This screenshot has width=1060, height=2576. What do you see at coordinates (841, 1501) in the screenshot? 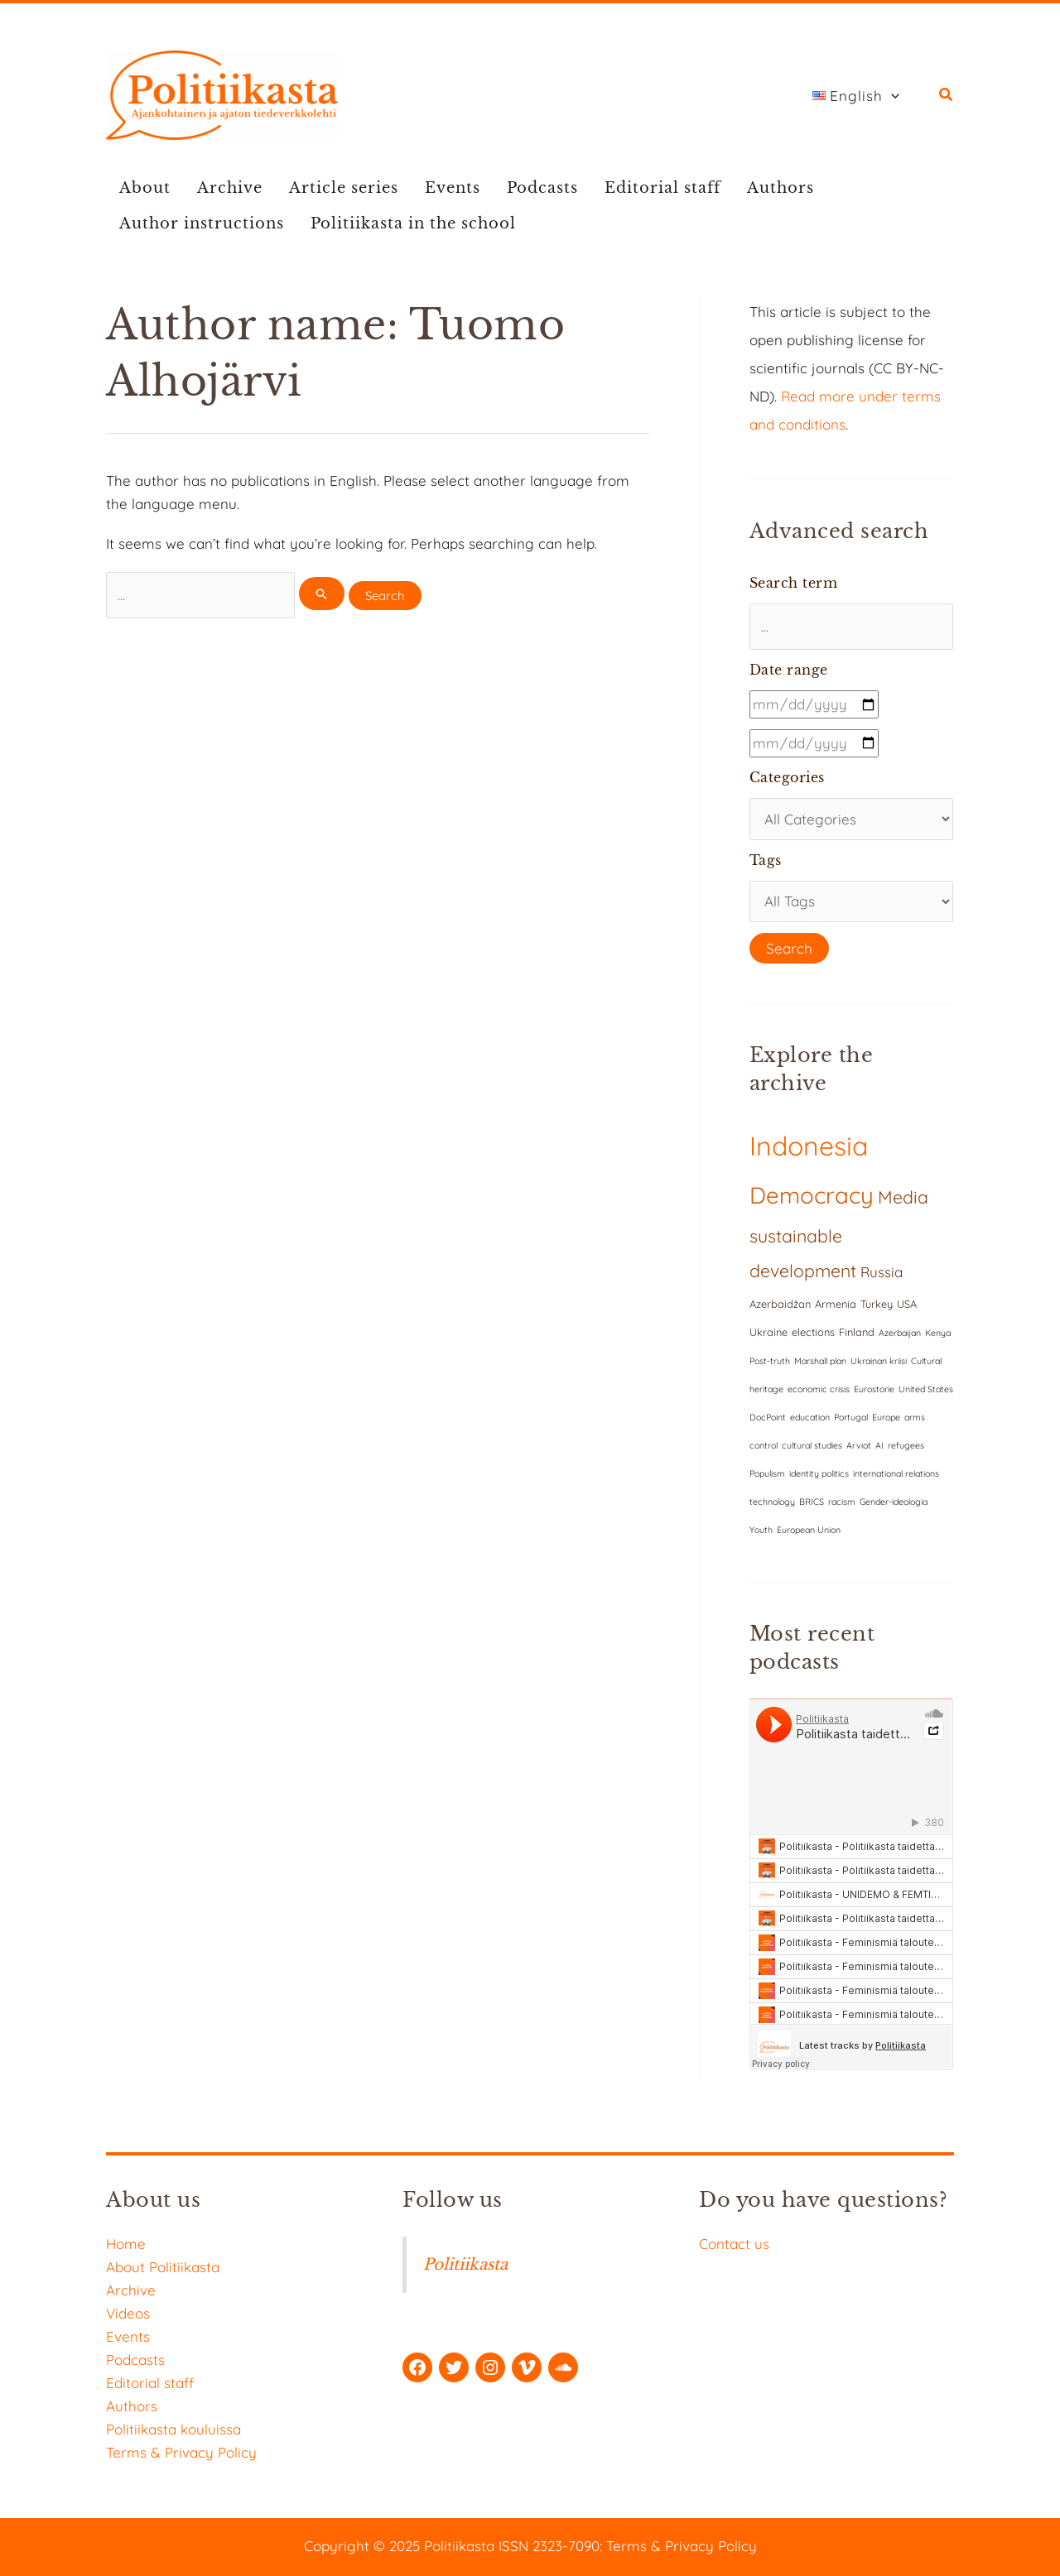
I see `racism` at bounding box center [841, 1501].